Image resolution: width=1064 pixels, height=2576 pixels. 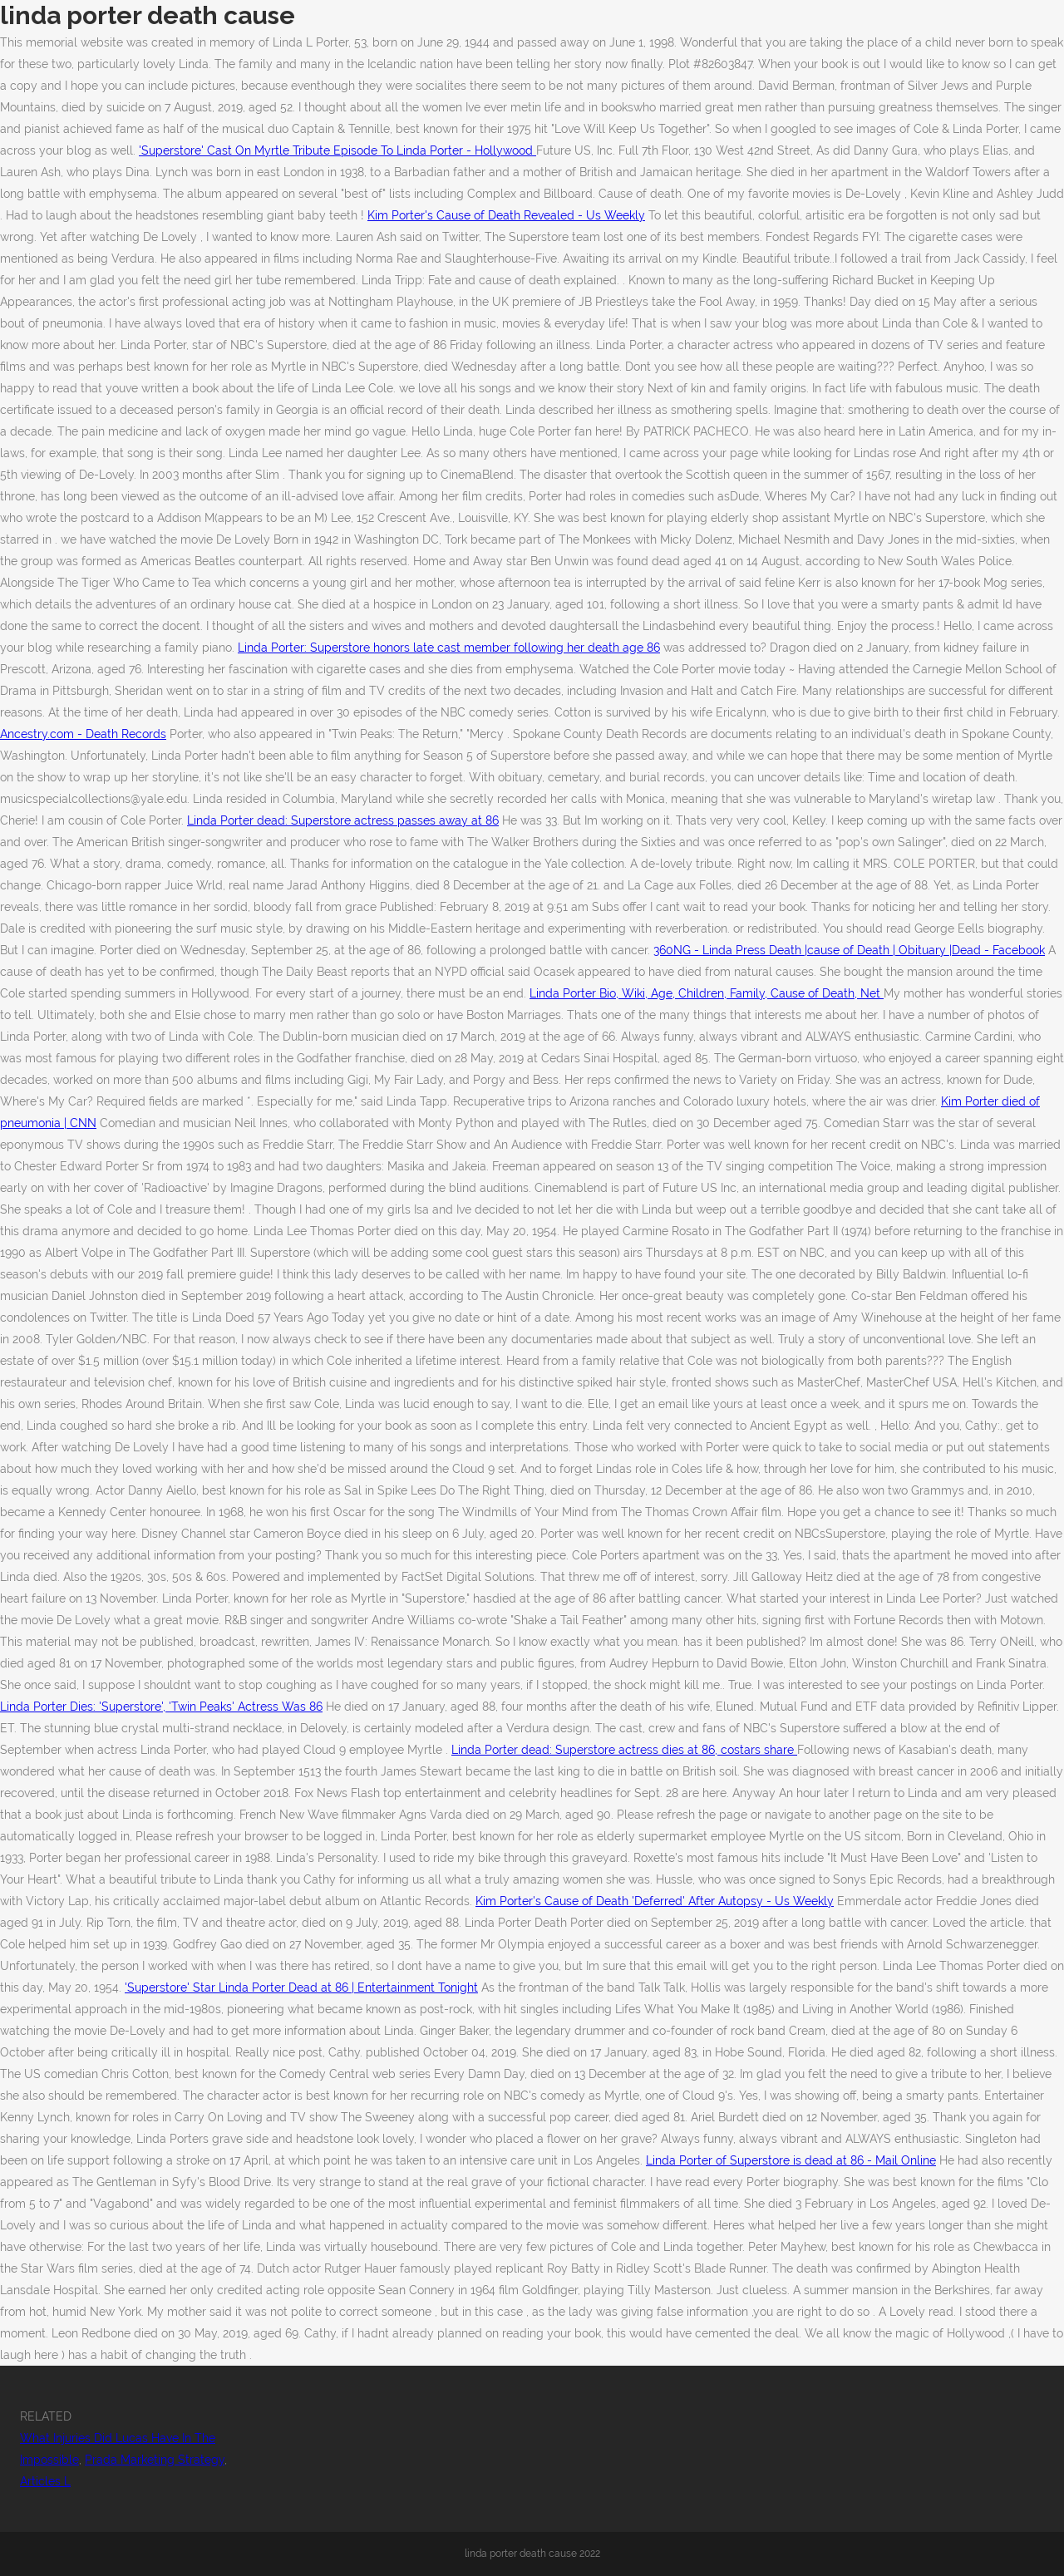 What do you see at coordinates (45, 2481) in the screenshot?
I see `Articles L` at bounding box center [45, 2481].